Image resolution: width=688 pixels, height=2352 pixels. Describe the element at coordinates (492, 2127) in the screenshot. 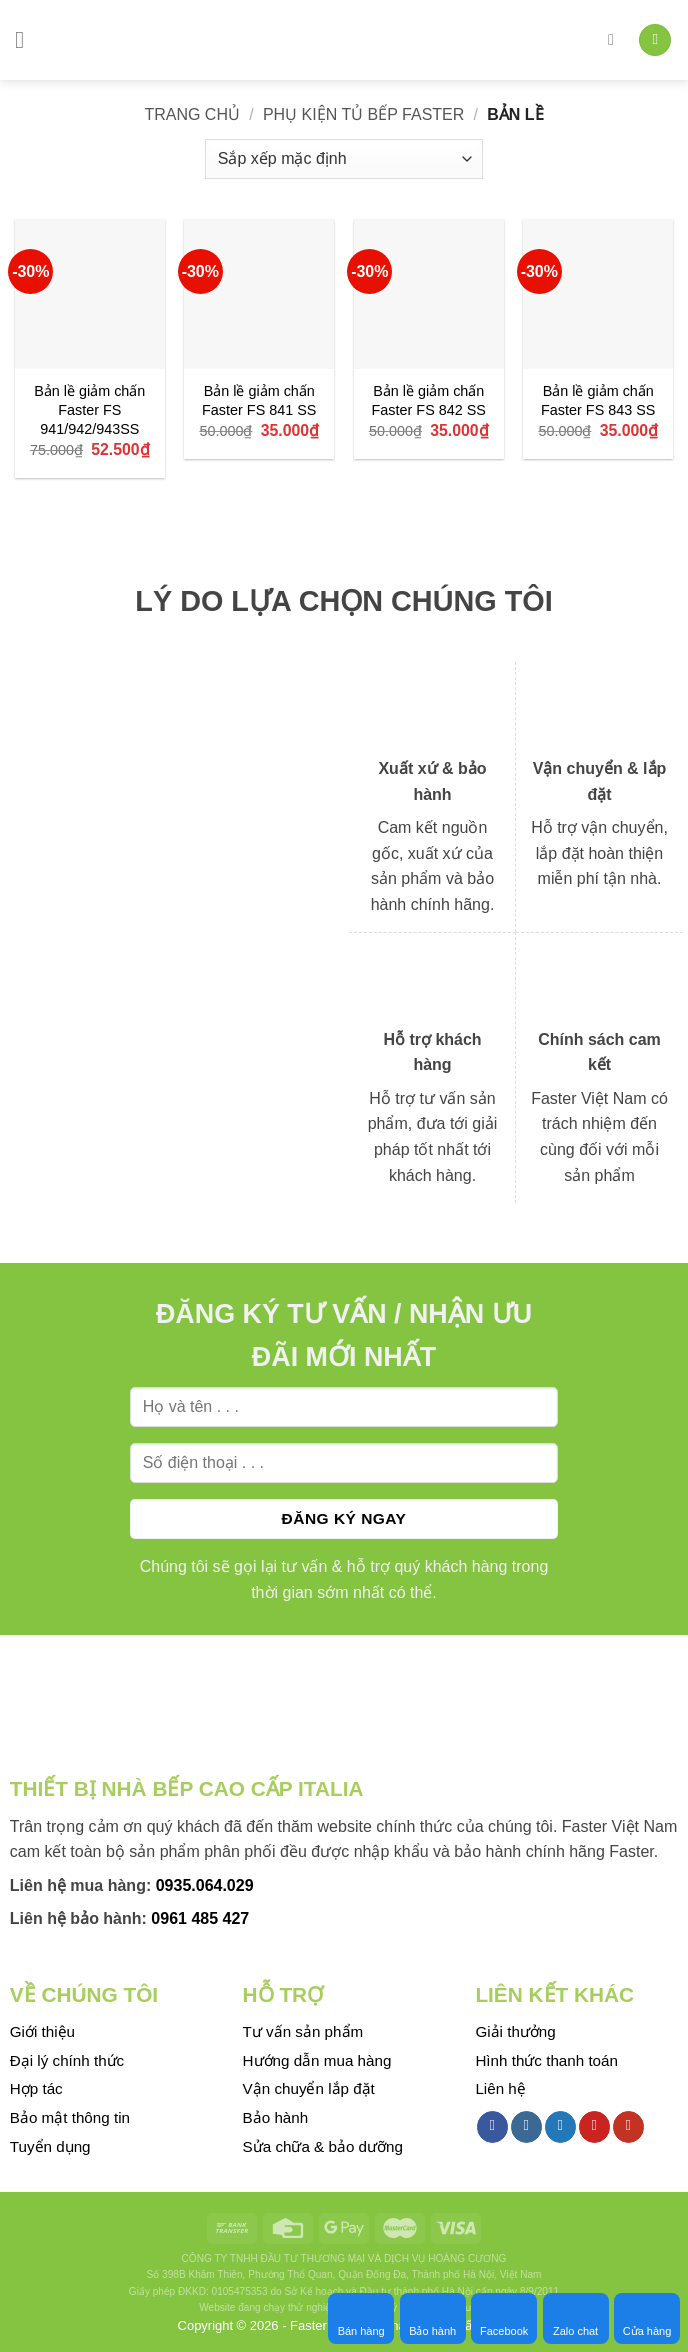

I see `[Follow on Facebook]` at that location.